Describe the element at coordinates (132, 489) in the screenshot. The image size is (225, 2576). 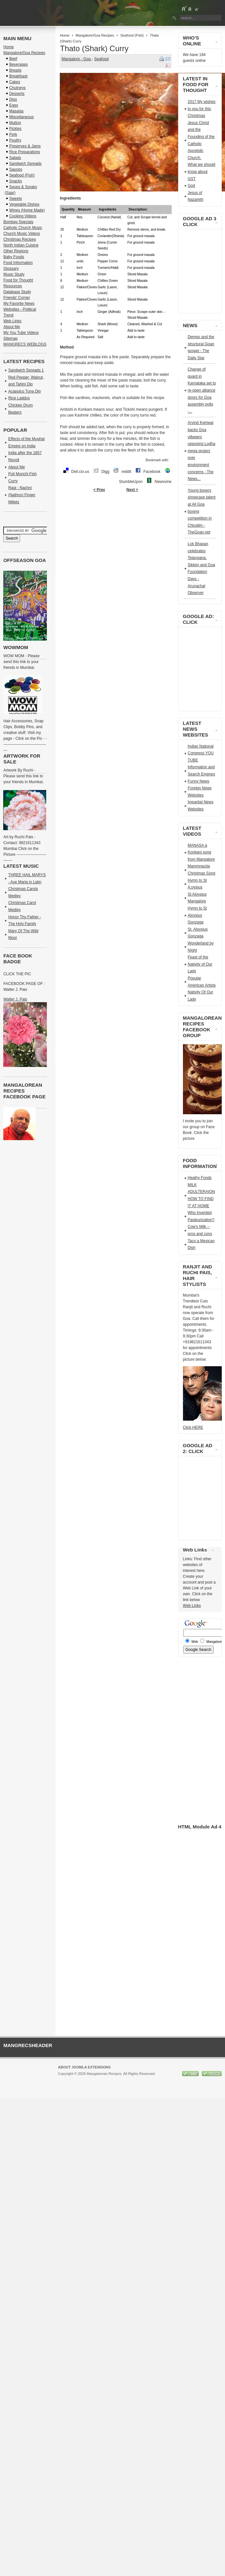
I see `Next >` at that location.